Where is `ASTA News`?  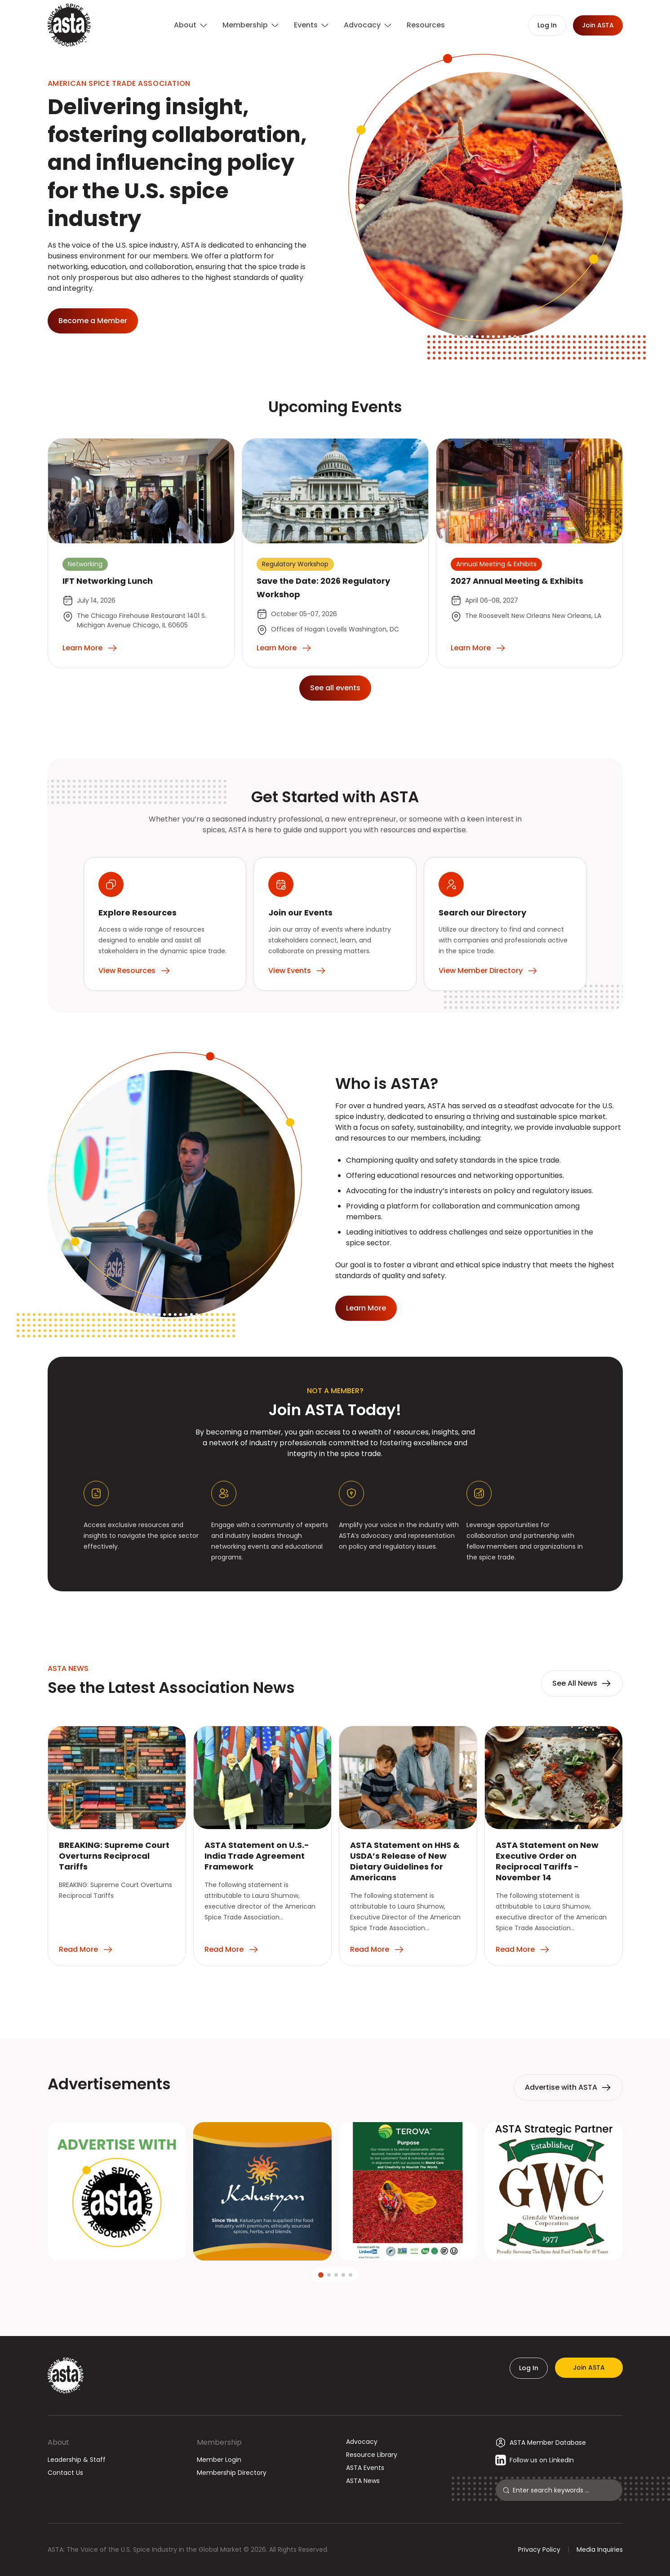
ASTA News is located at coordinates (363, 2480).